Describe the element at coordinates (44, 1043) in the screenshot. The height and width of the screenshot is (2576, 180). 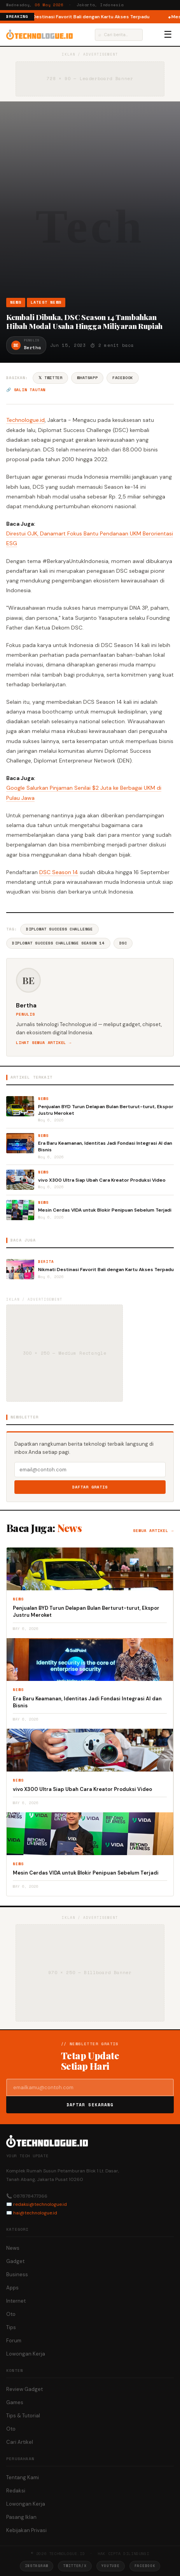
I see `Lihat semua artikel →` at that location.